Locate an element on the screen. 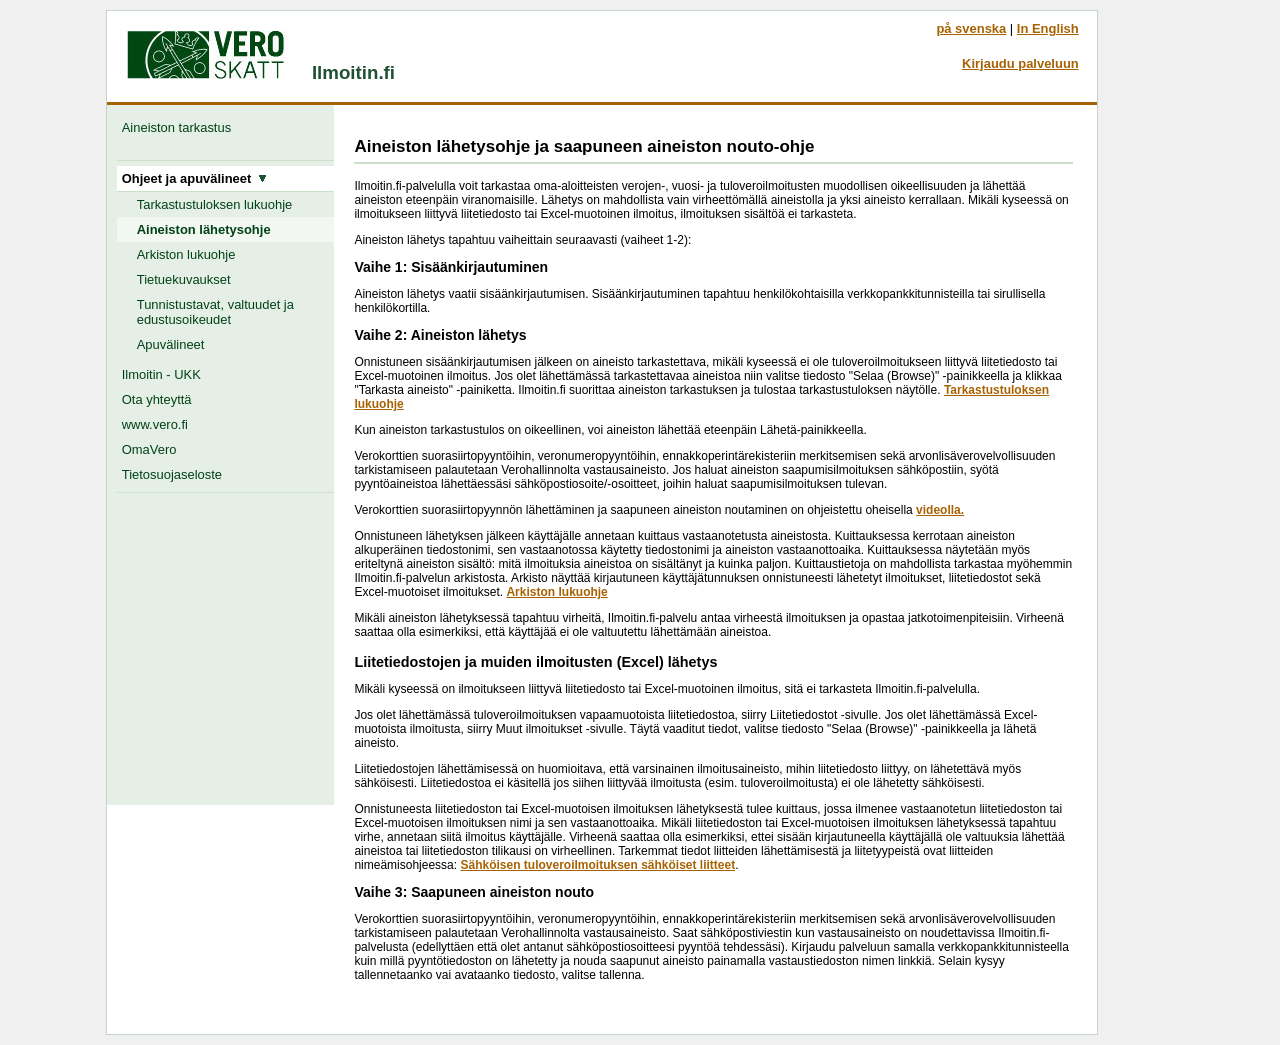 This screenshot has width=1280, height=1045. Aineiston tarkastus is located at coordinates (180, 127).